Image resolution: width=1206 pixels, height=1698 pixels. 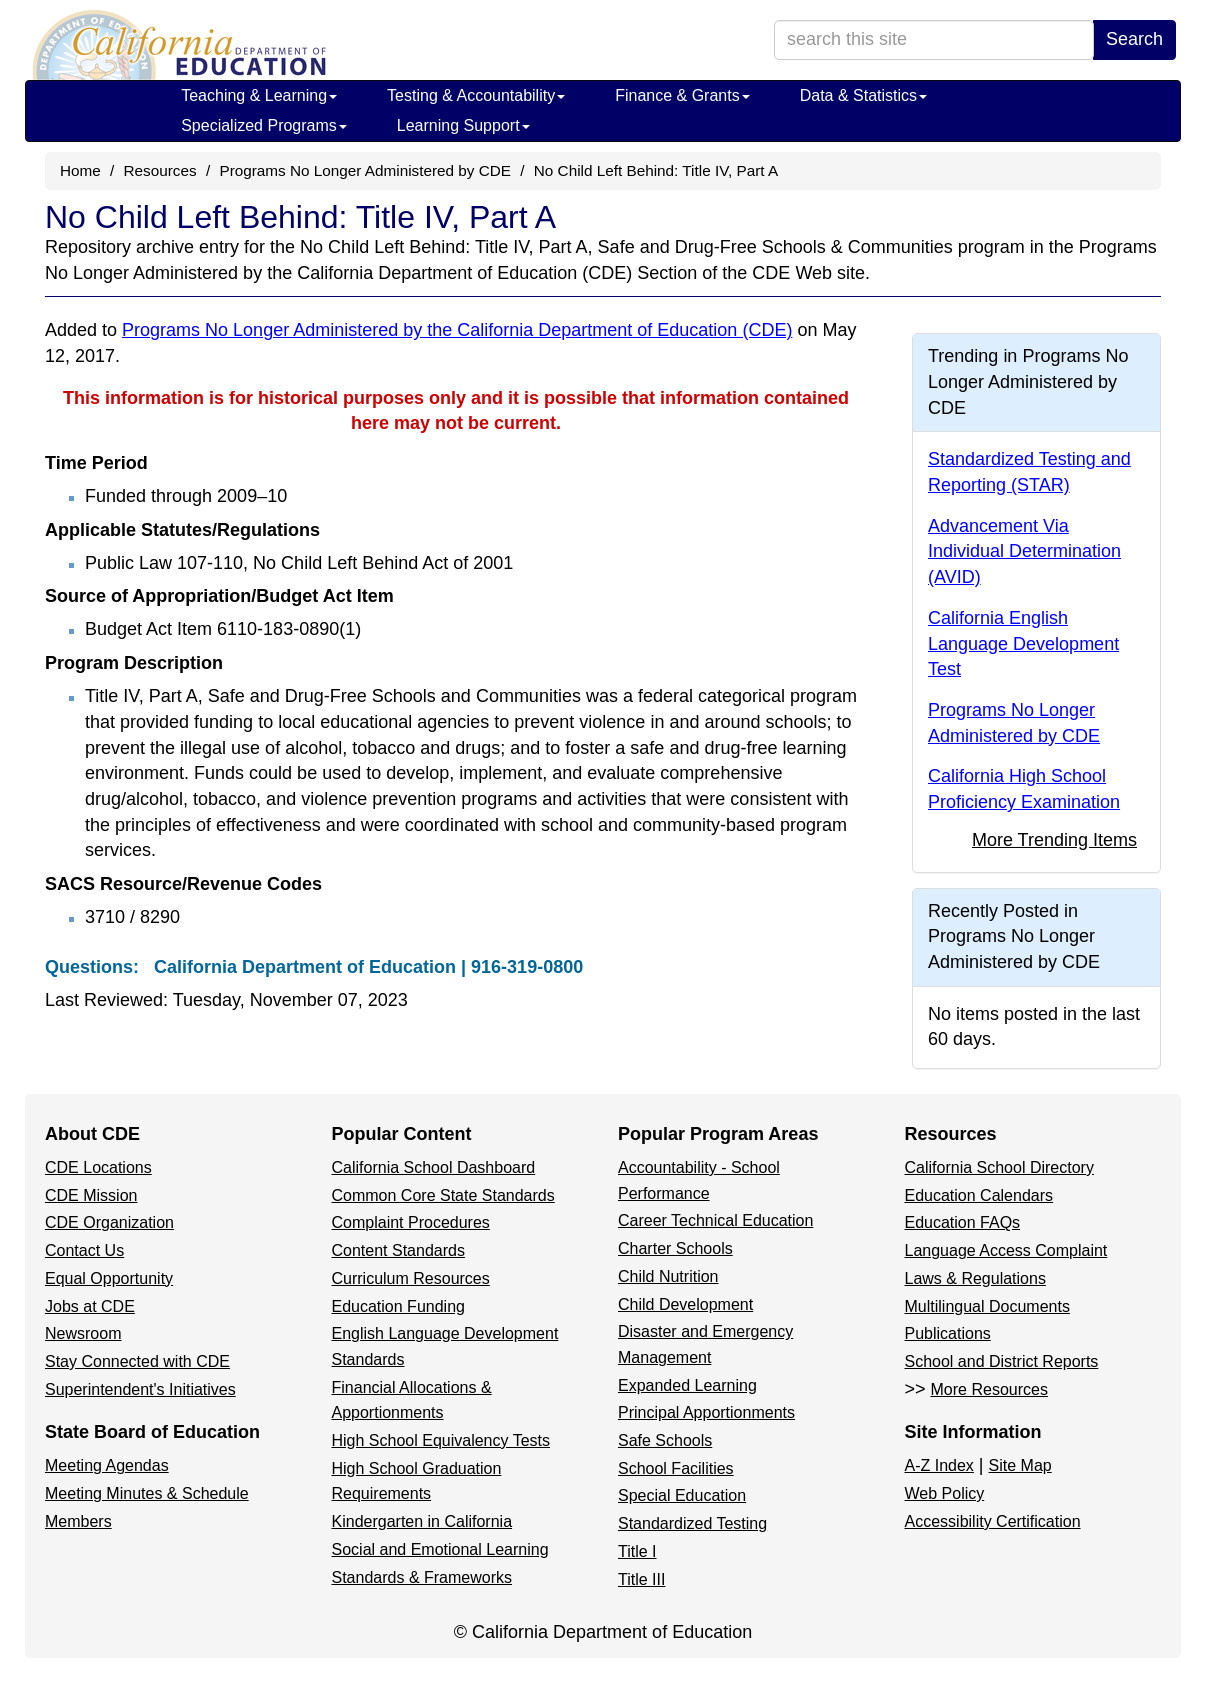 I want to click on Curriculum Resources, so click(x=411, y=1278).